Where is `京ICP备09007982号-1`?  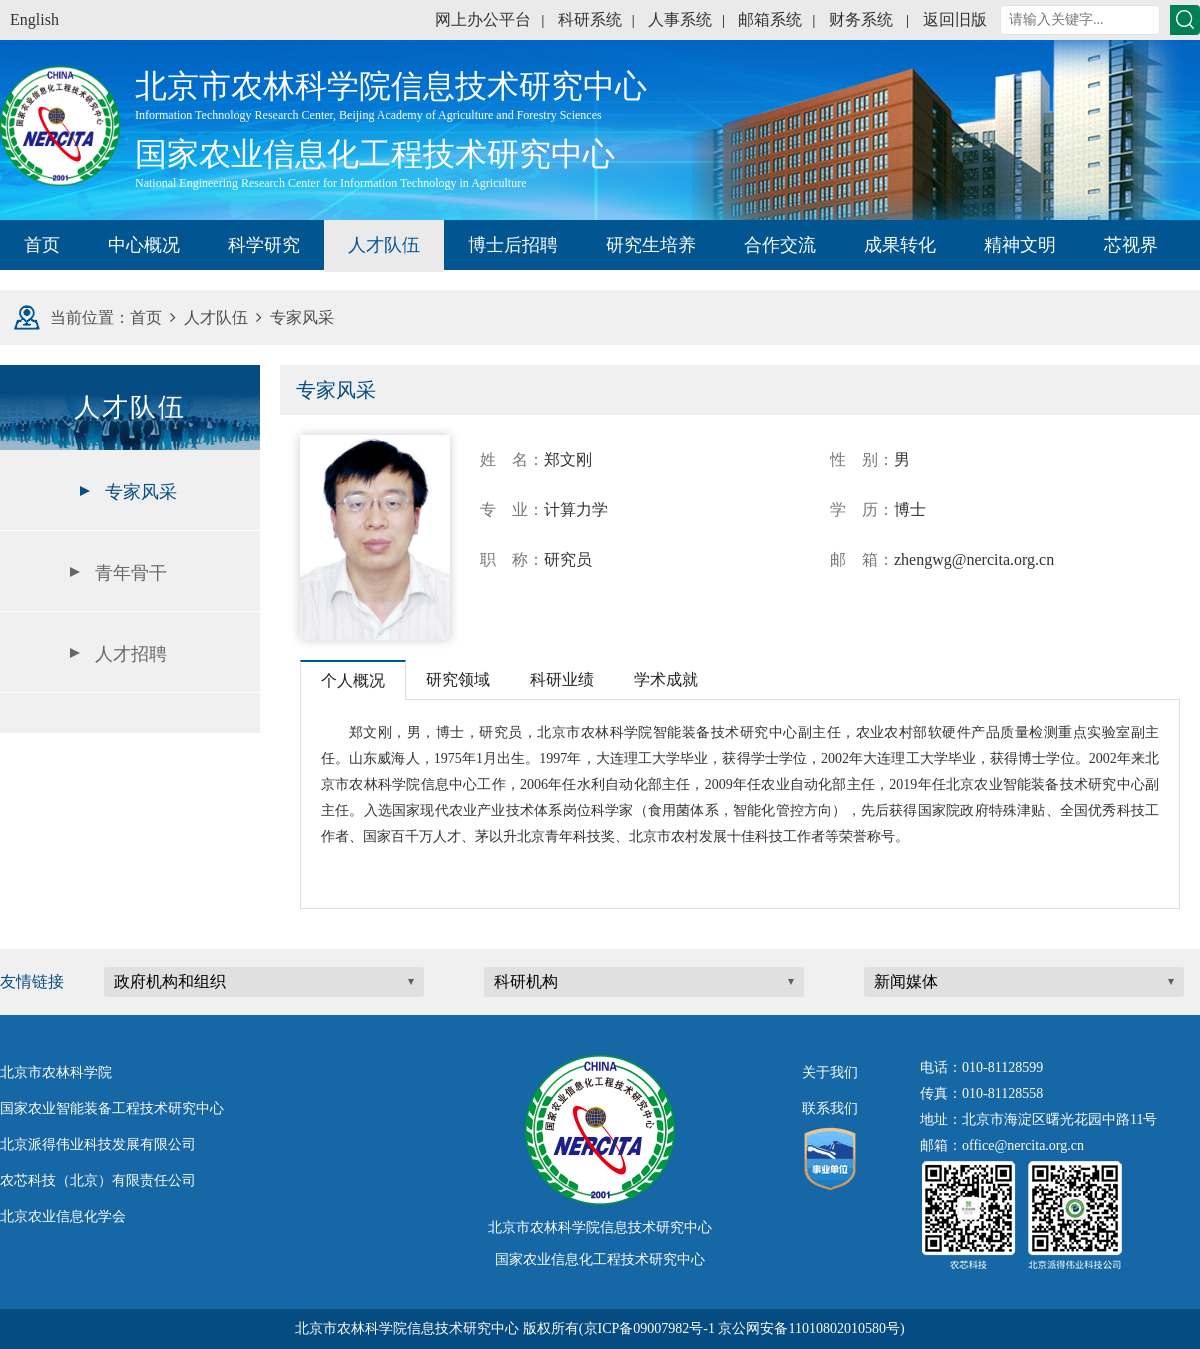
京ICP备09007982号-1 is located at coordinates (649, 1328).